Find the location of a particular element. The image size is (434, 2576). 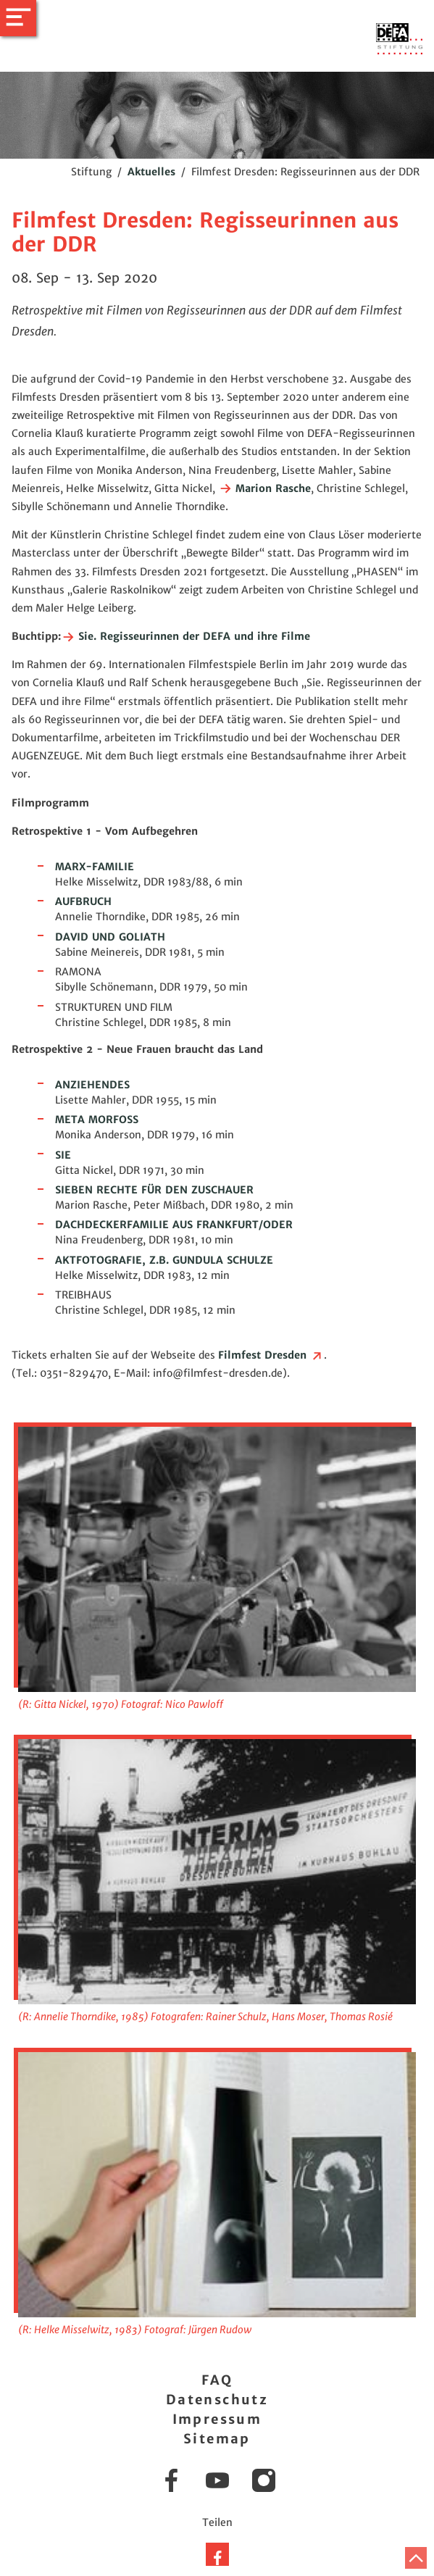

SIEBEN RECHTE FÜR DEN ZUSCHAUER is located at coordinates (154, 1189).